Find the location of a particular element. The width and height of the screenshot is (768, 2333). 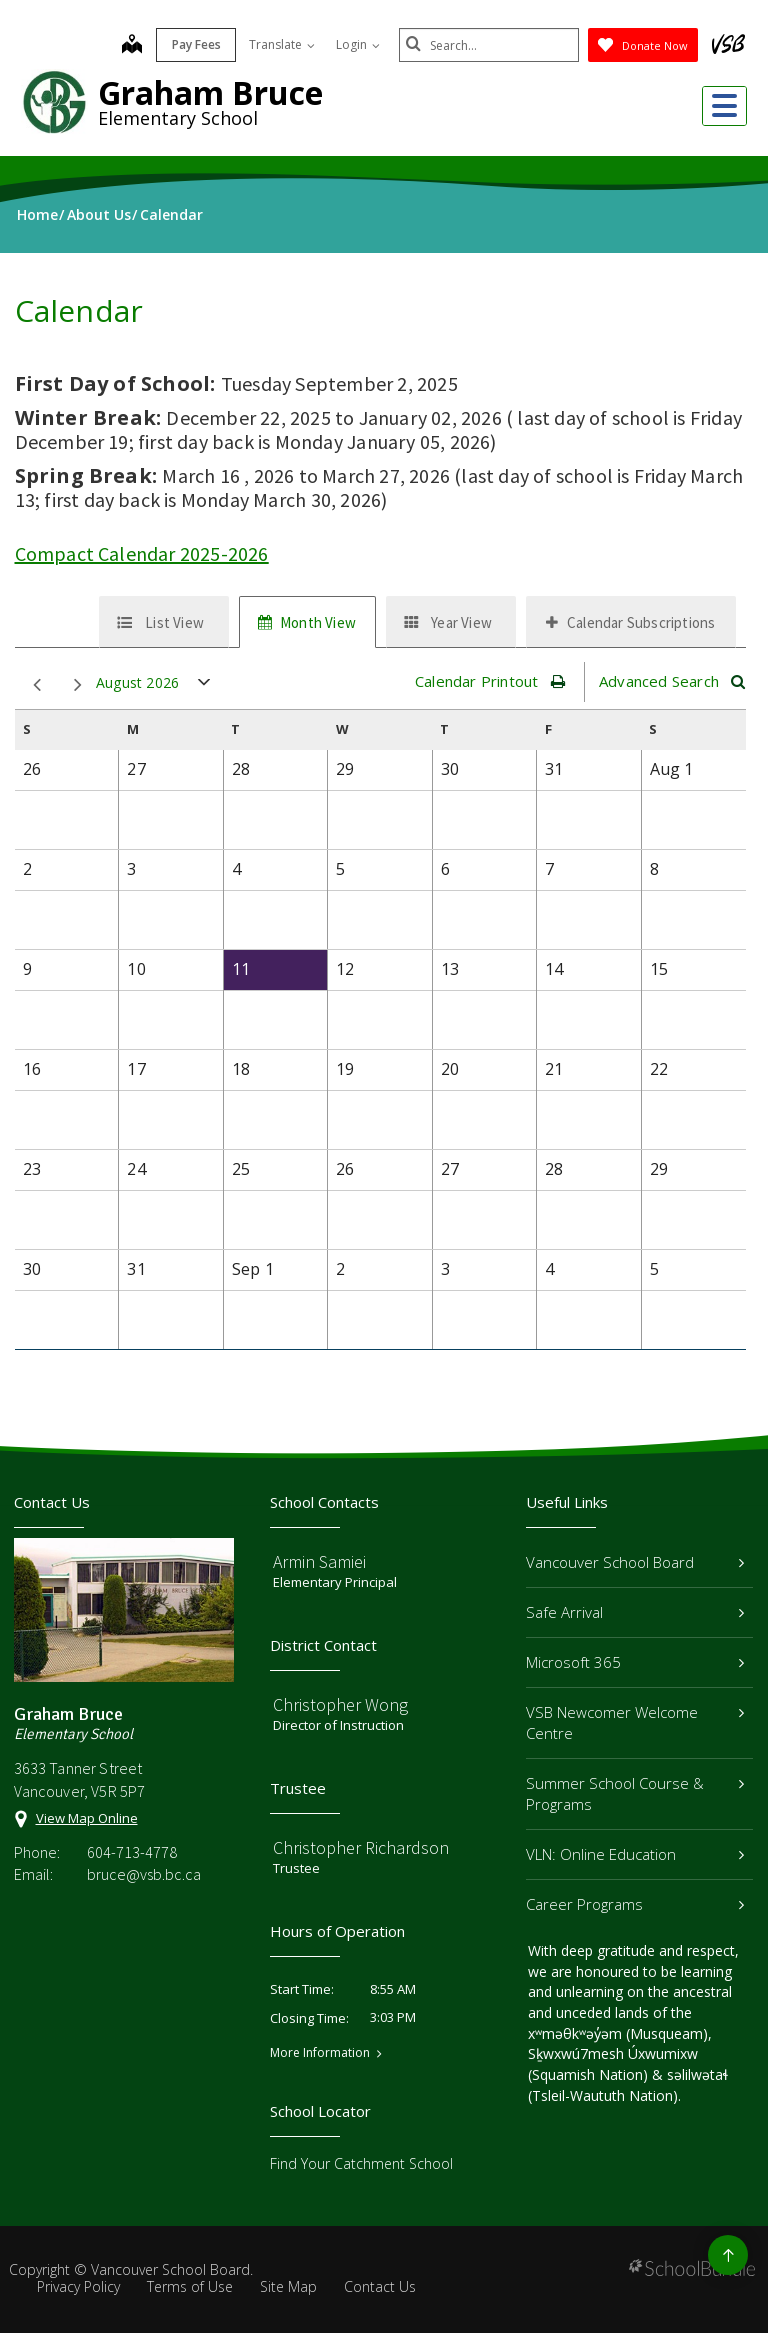

bruce@vsb.bc.ca is located at coordinates (144, 1874).